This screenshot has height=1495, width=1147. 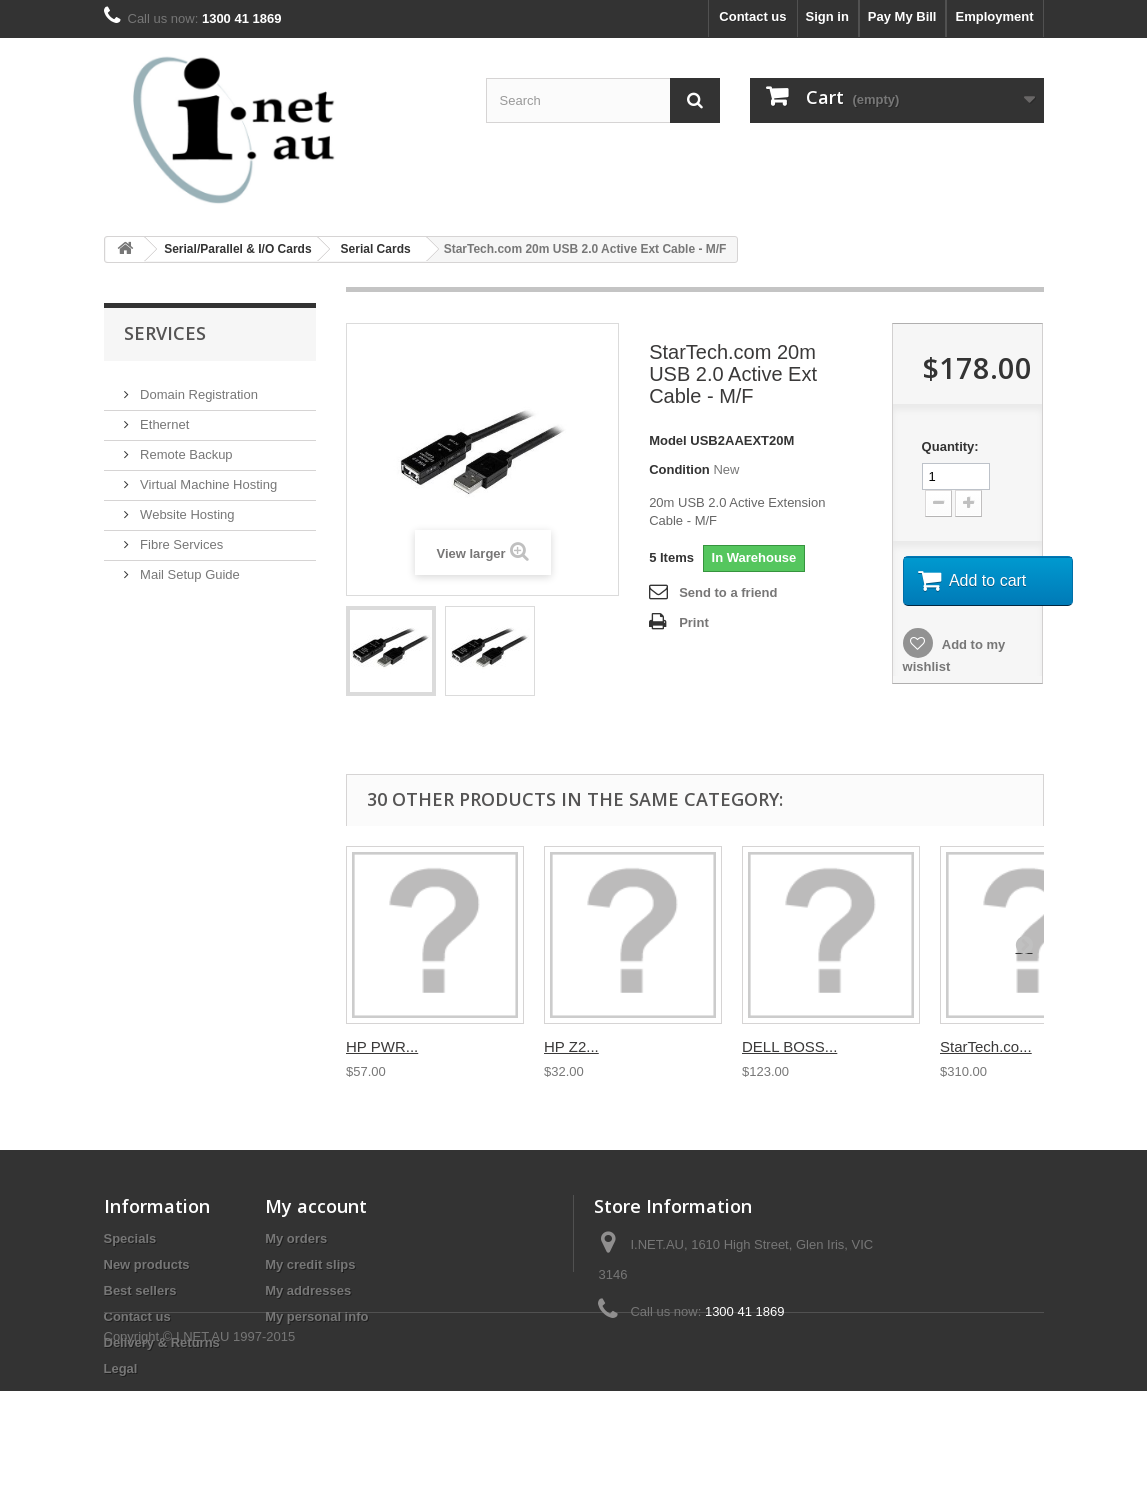 What do you see at coordinates (186, 506) in the screenshot?
I see `Website Hosting` at bounding box center [186, 506].